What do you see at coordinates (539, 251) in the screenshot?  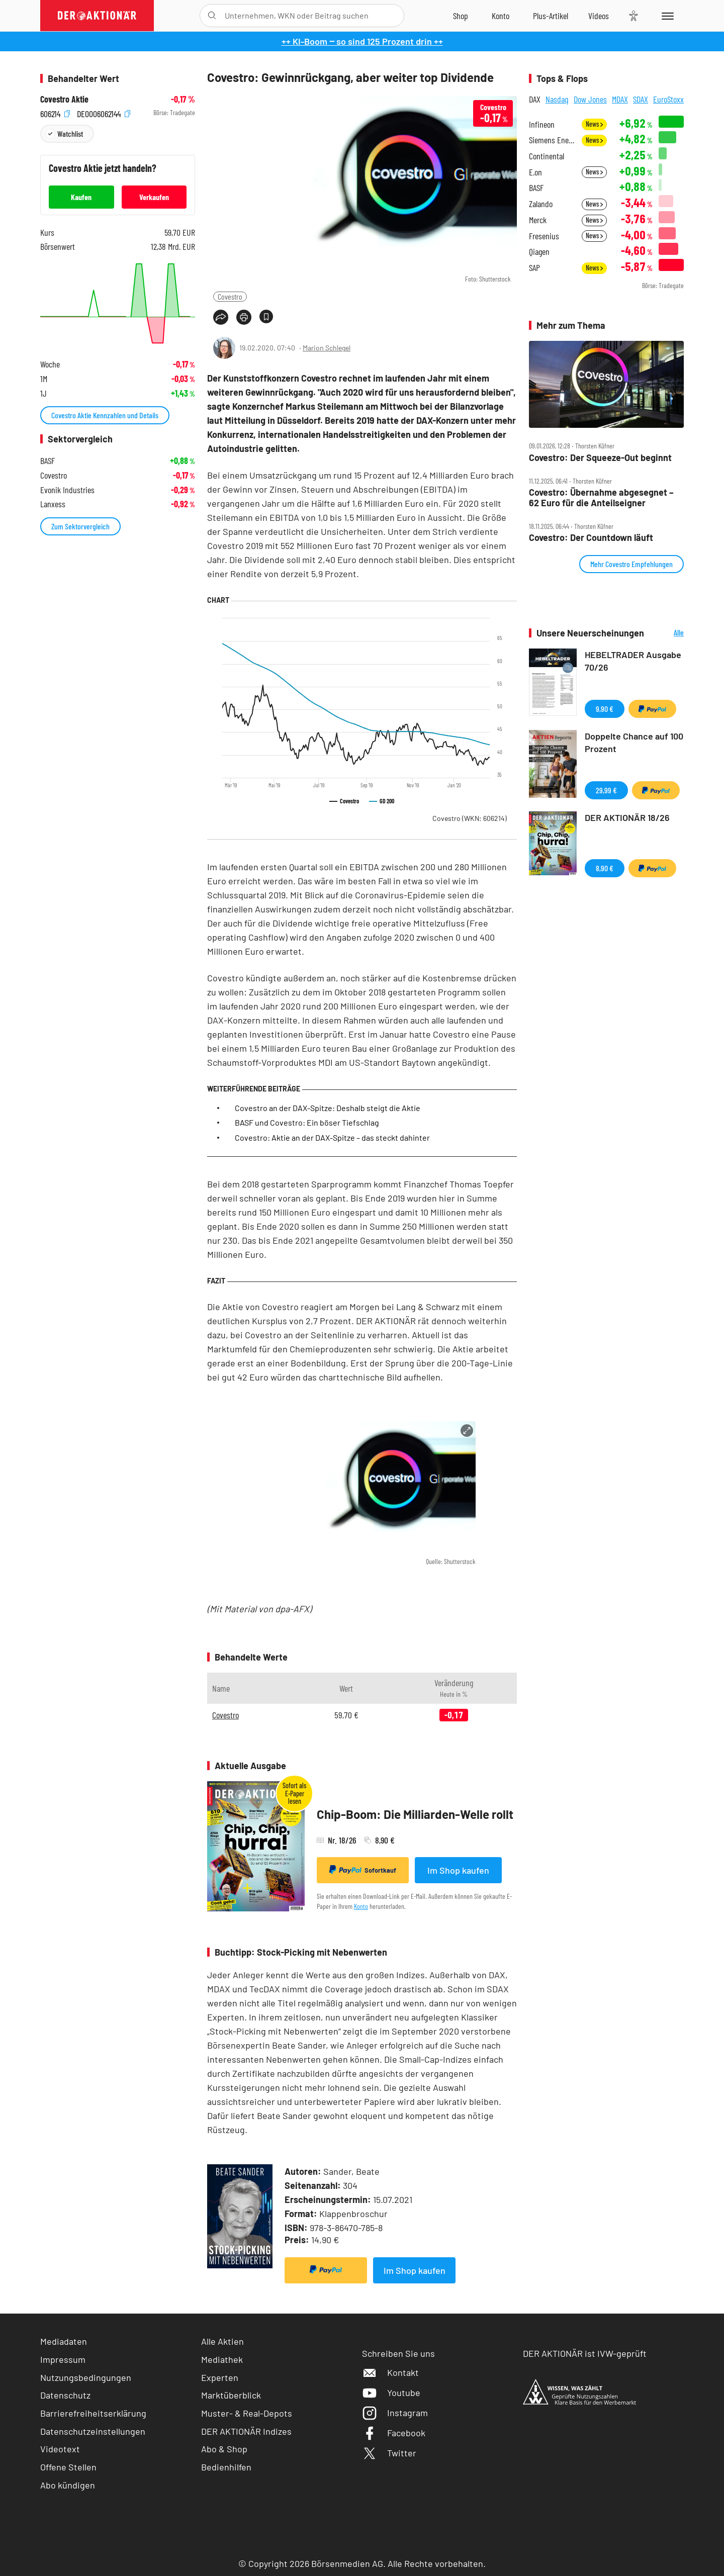 I see `Qiagen` at bounding box center [539, 251].